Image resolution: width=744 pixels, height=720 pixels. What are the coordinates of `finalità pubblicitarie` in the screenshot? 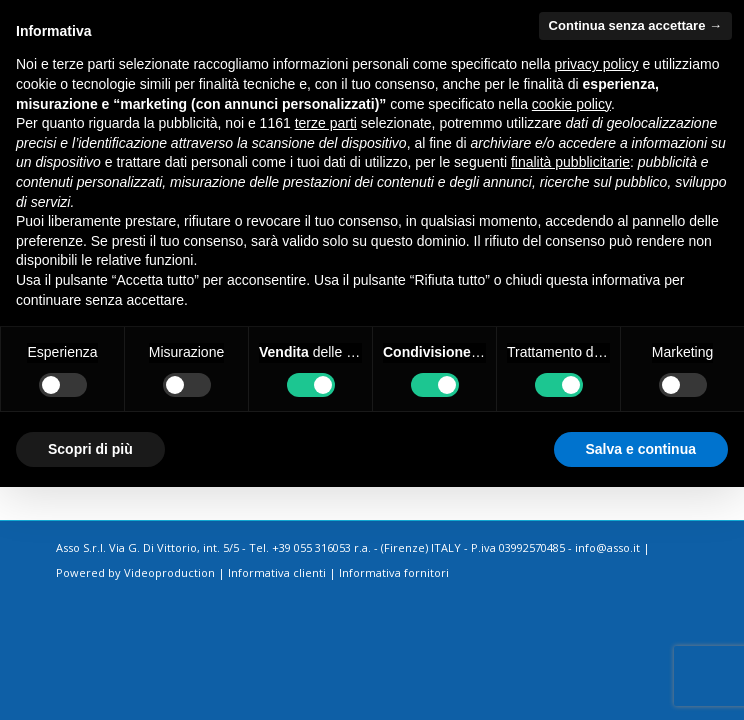 It's located at (570, 162).